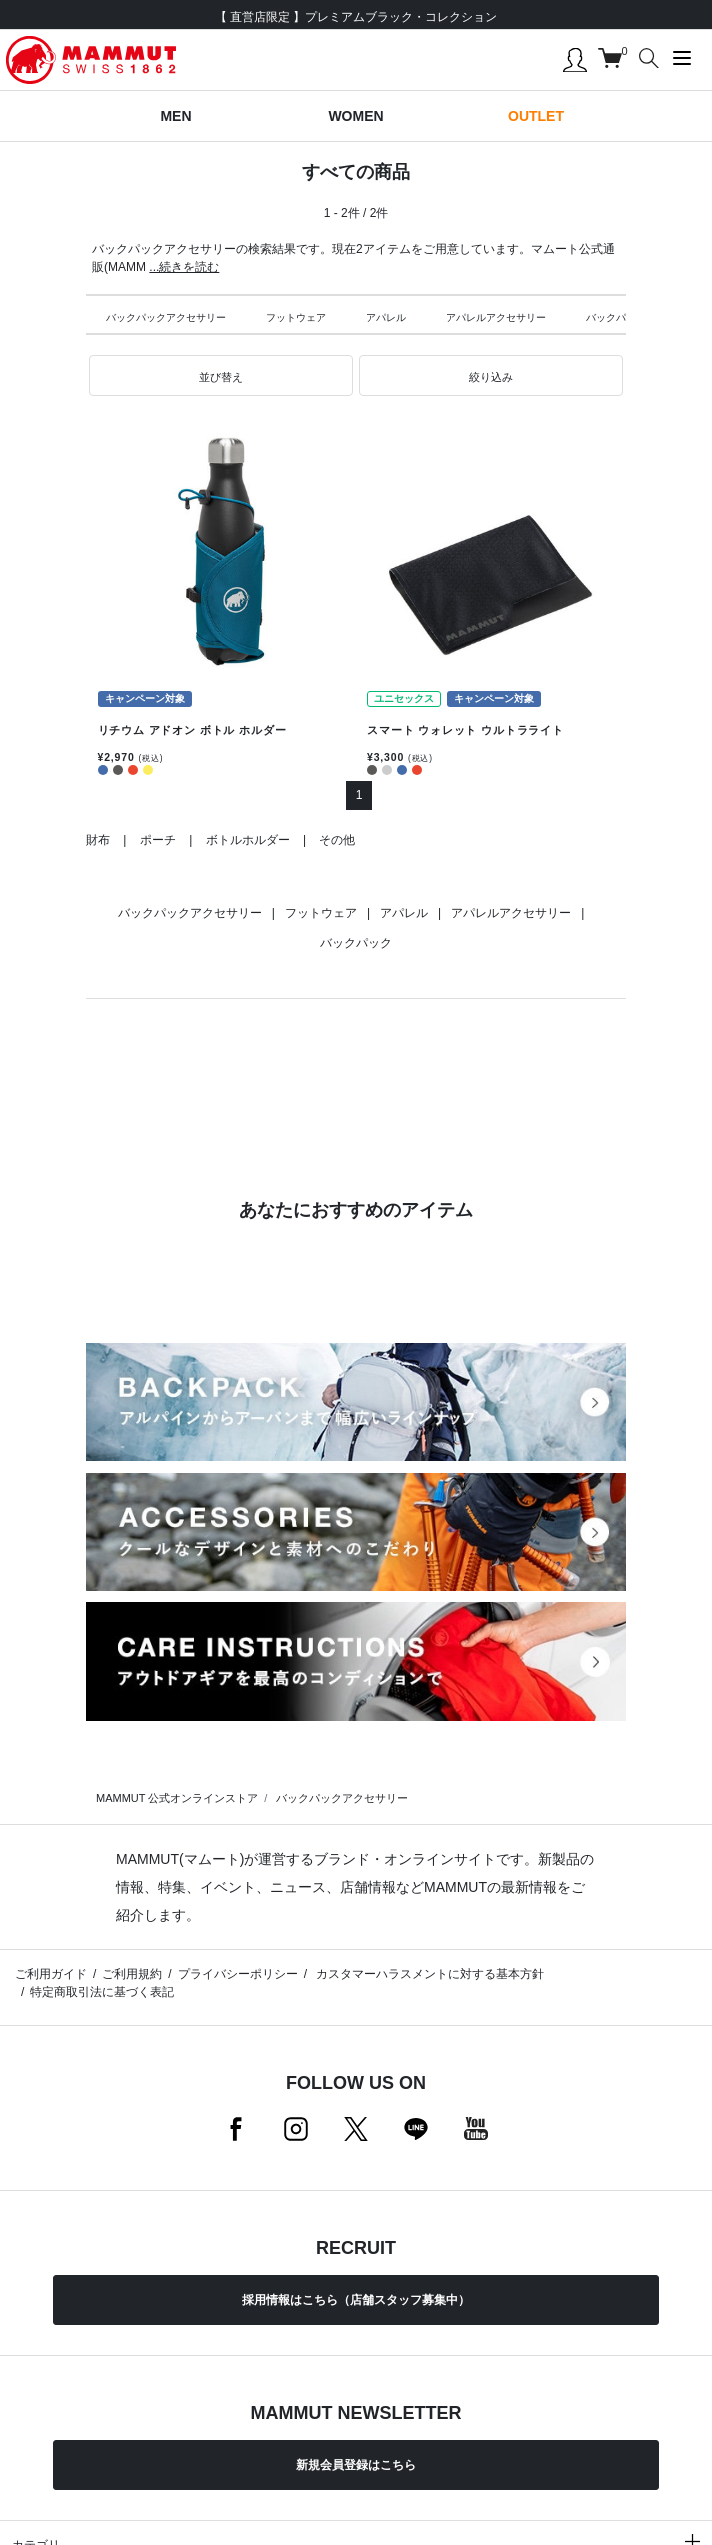 This screenshot has height=2545, width=712. What do you see at coordinates (177, 1798) in the screenshot?
I see `MAMMUT 公式オンラインストア` at bounding box center [177, 1798].